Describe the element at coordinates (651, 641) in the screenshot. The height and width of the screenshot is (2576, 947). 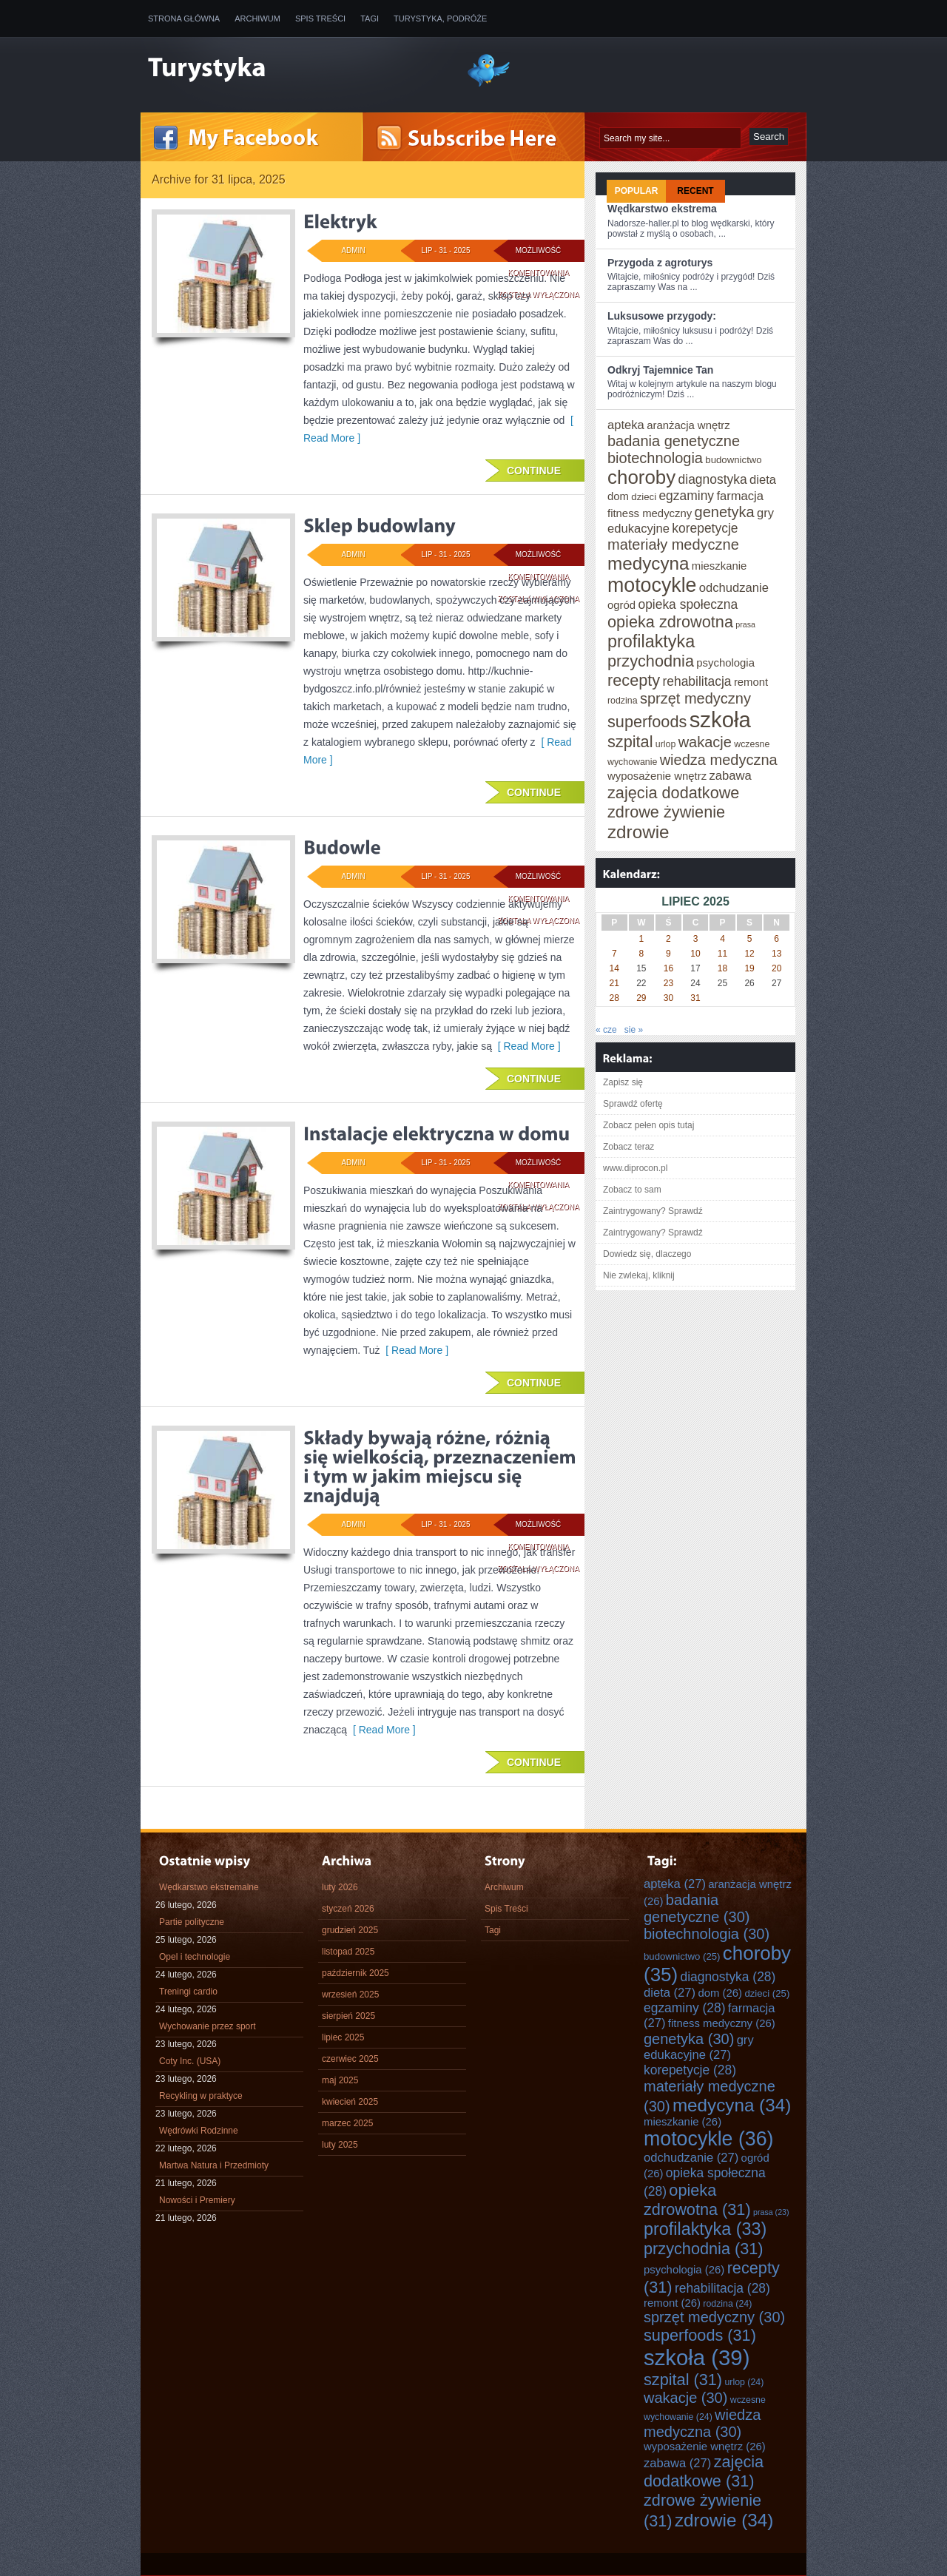
I see `profilaktyka [profilaktyka (33 elementy)]` at that location.